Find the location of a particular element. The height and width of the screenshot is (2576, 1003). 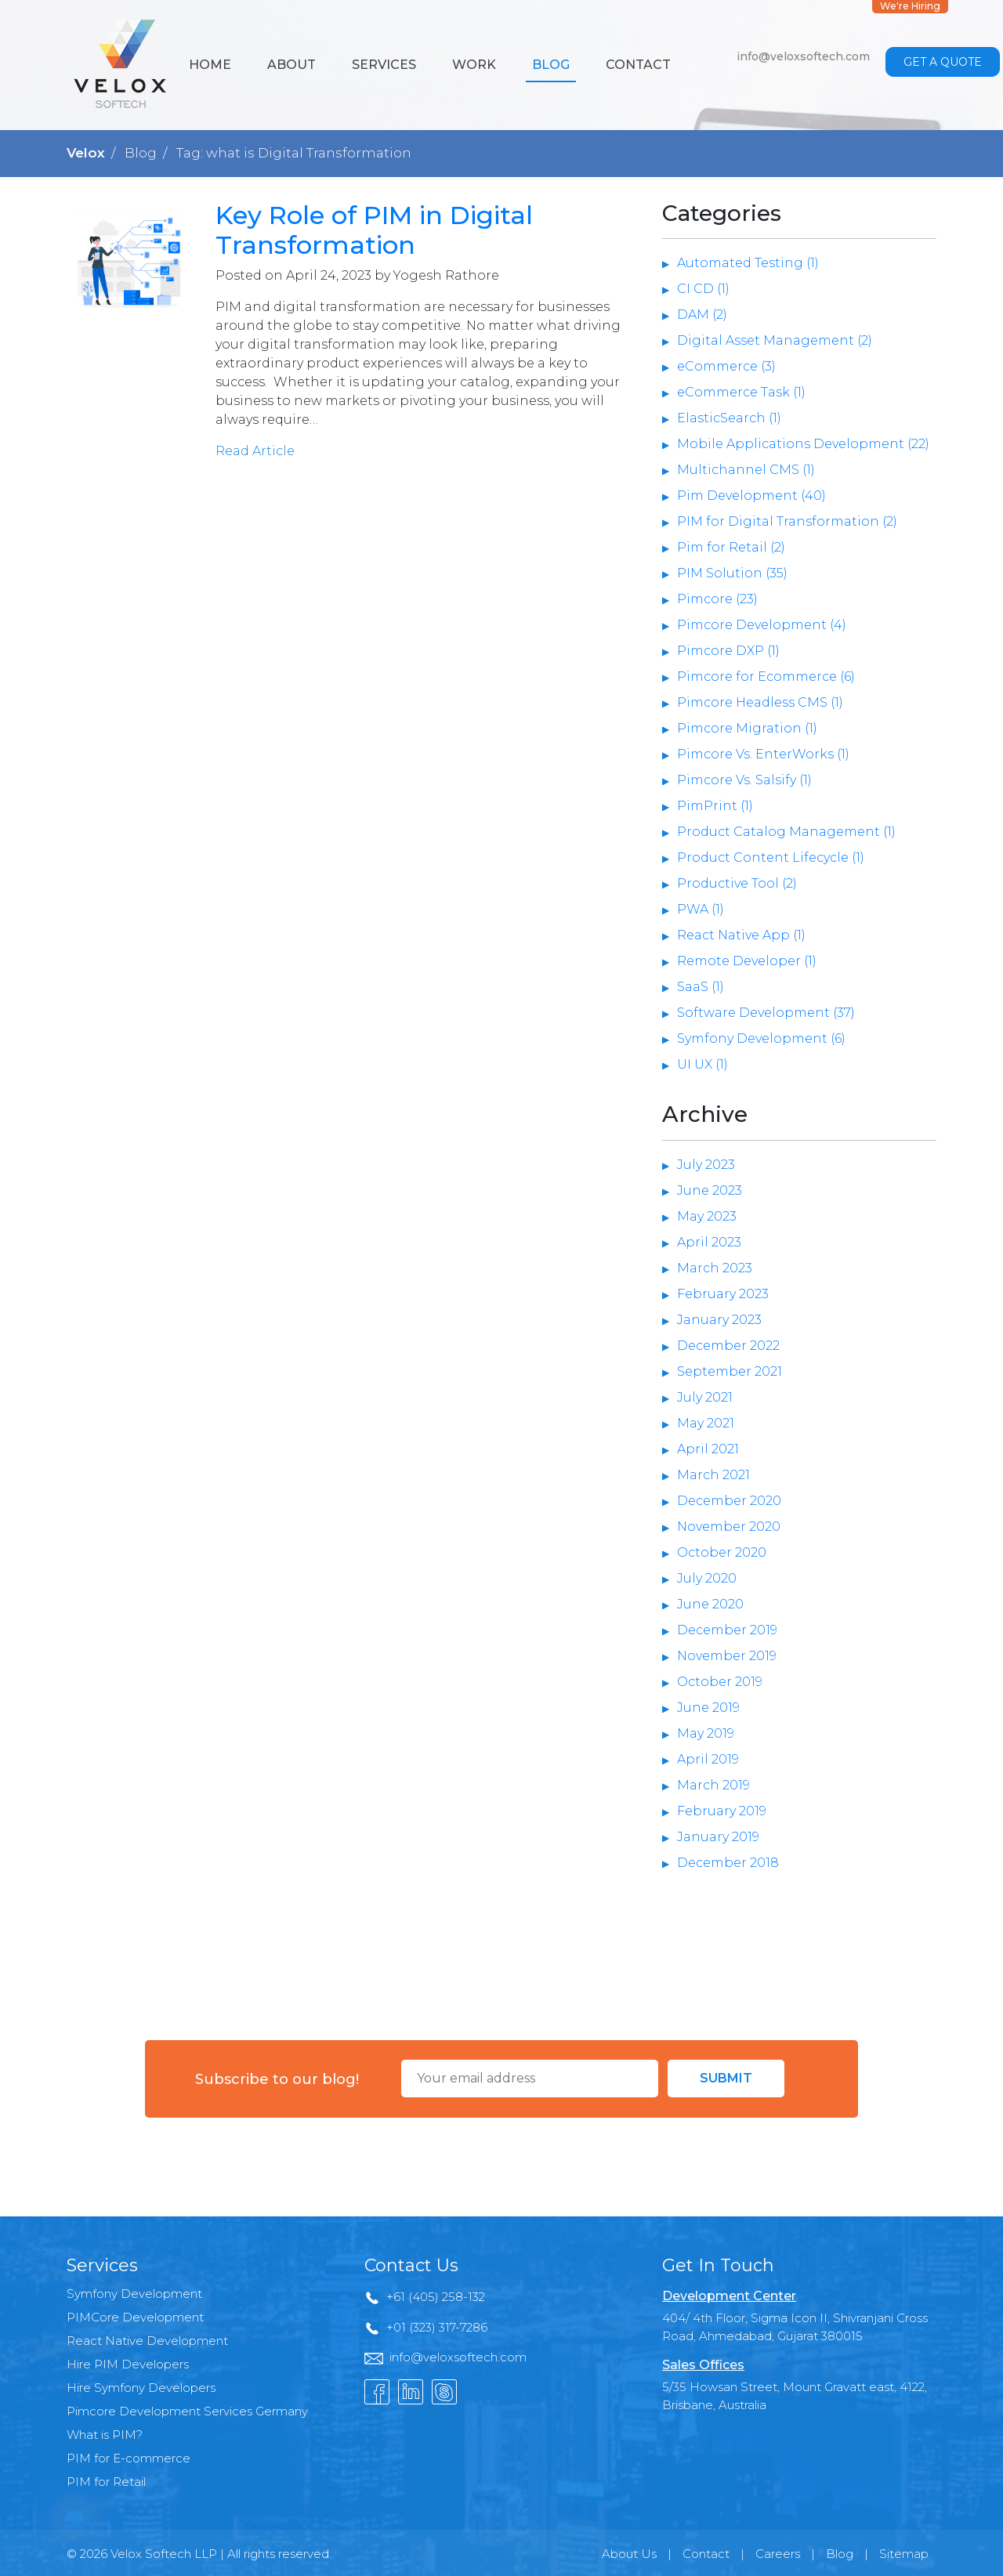

ElasticSearch (1) is located at coordinates (729, 418).